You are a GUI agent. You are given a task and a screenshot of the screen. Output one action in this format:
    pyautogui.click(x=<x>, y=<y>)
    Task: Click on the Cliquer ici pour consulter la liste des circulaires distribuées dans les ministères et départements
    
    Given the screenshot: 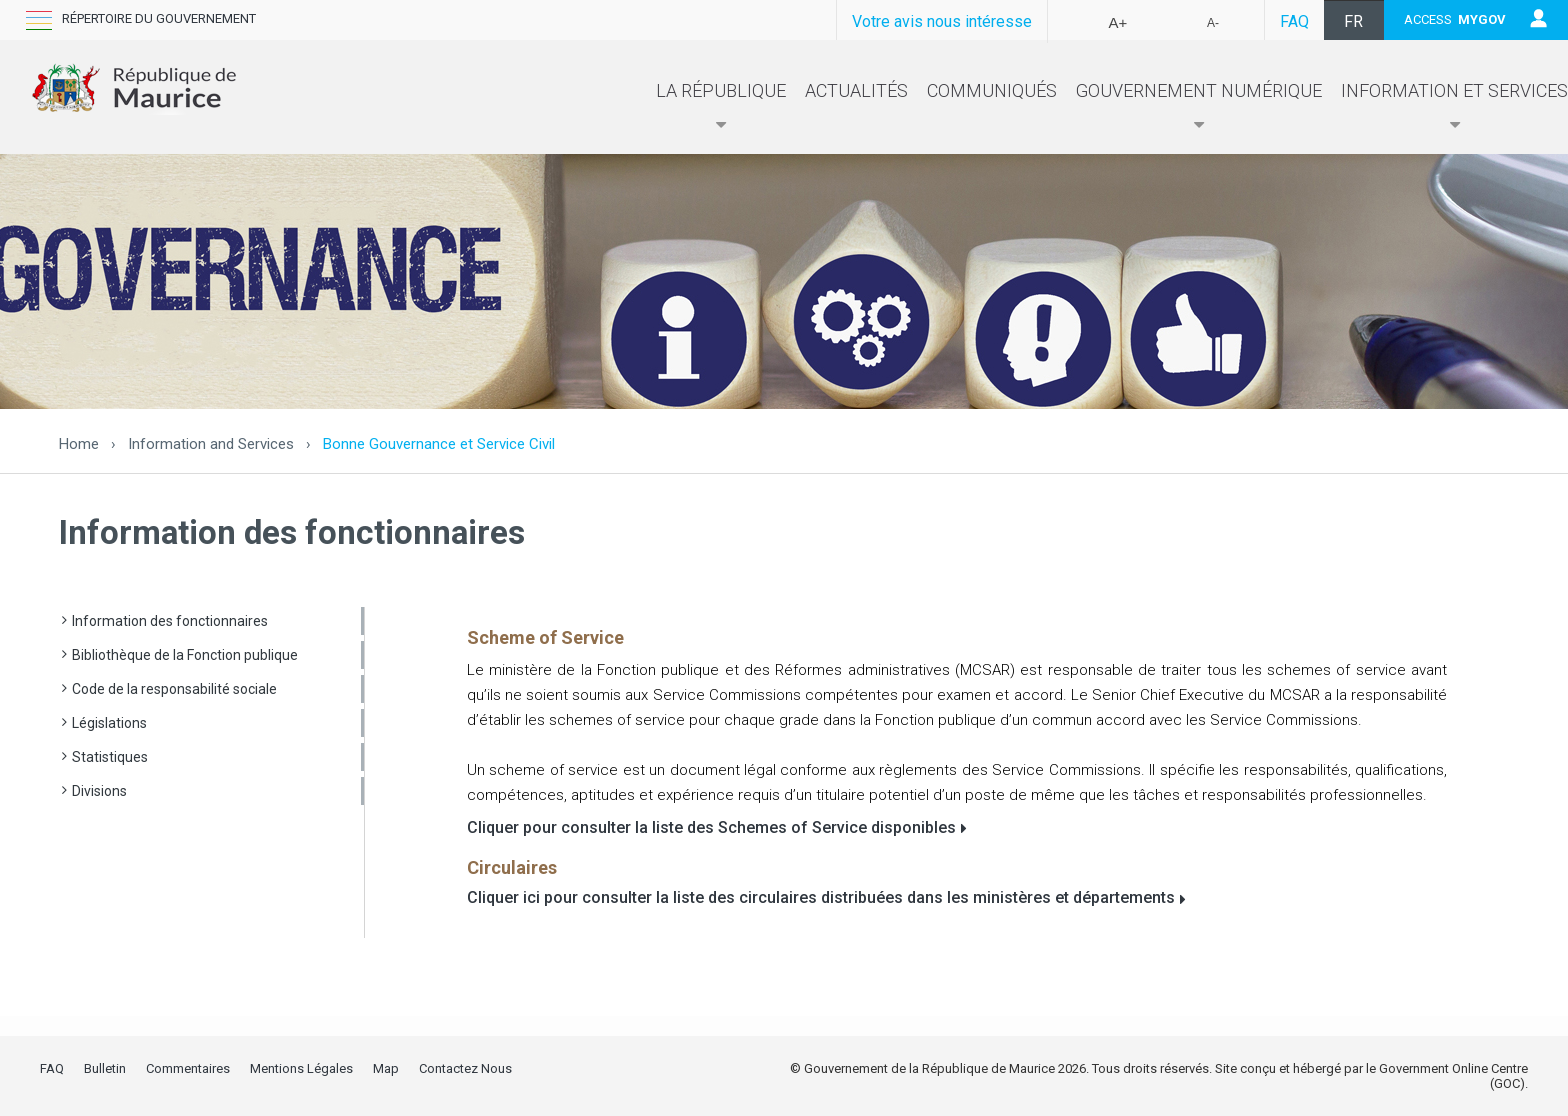 What is the action you would take?
    pyautogui.click(x=821, y=897)
    